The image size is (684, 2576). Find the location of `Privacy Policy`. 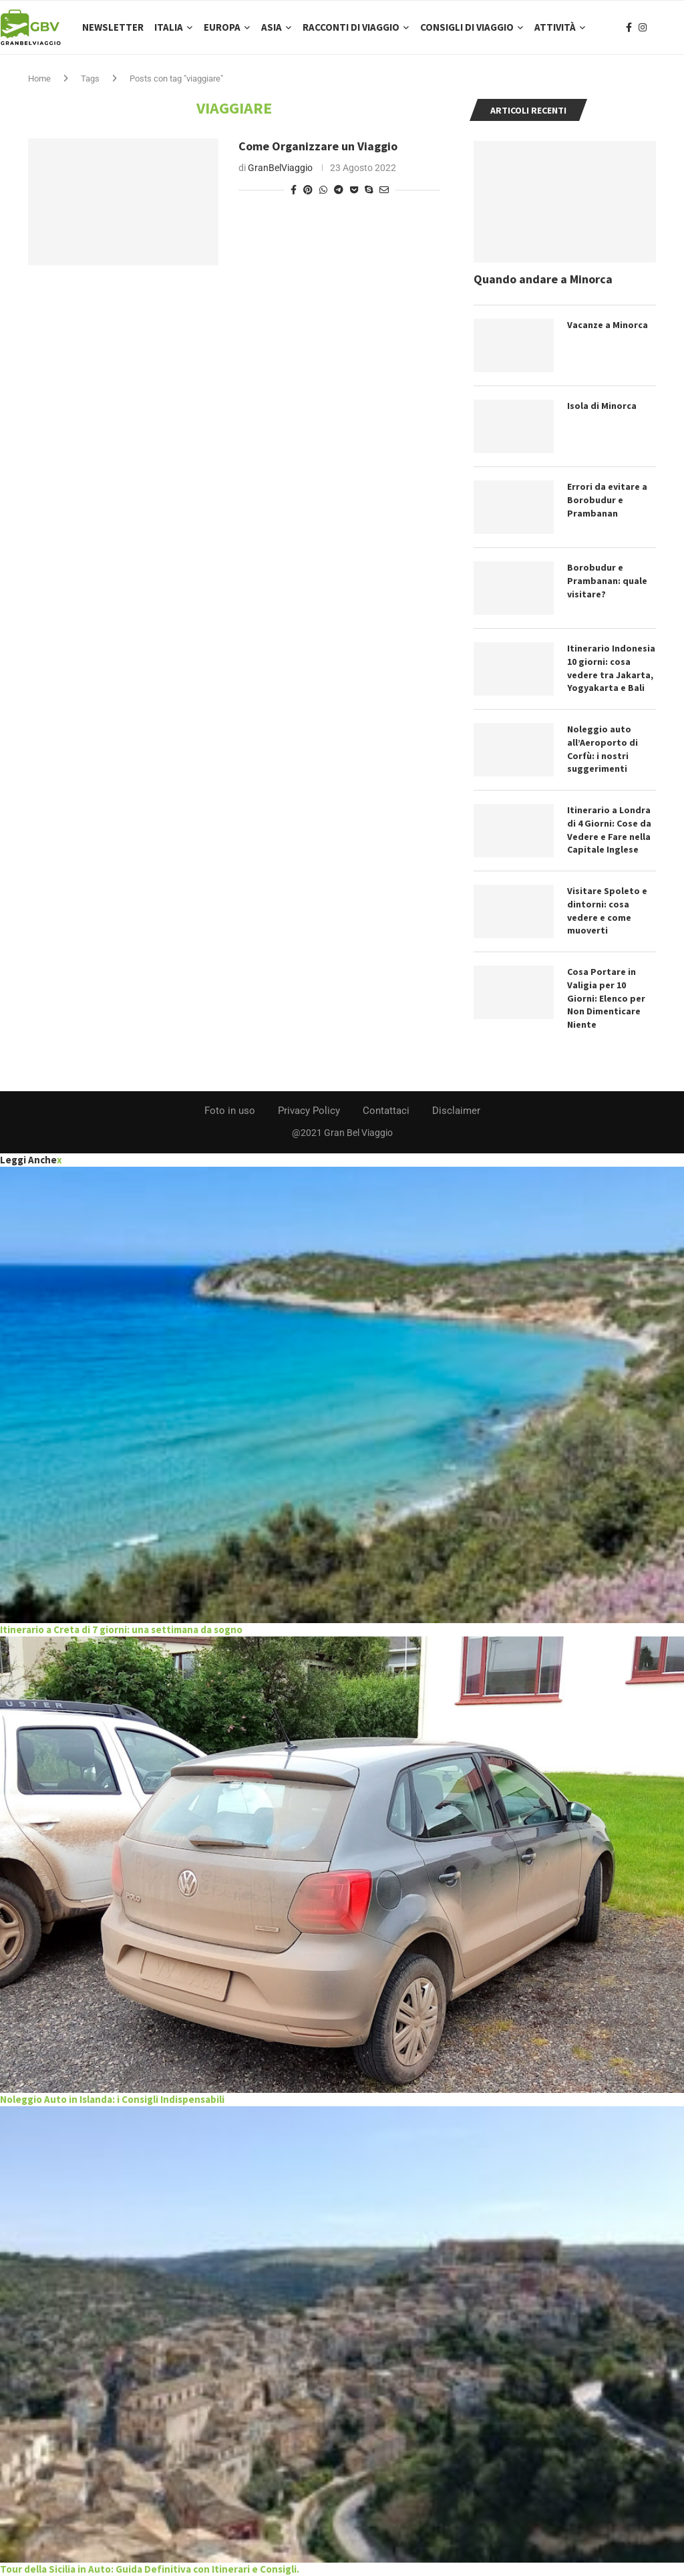

Privacy Policy is located at coordinates (309, 1111).